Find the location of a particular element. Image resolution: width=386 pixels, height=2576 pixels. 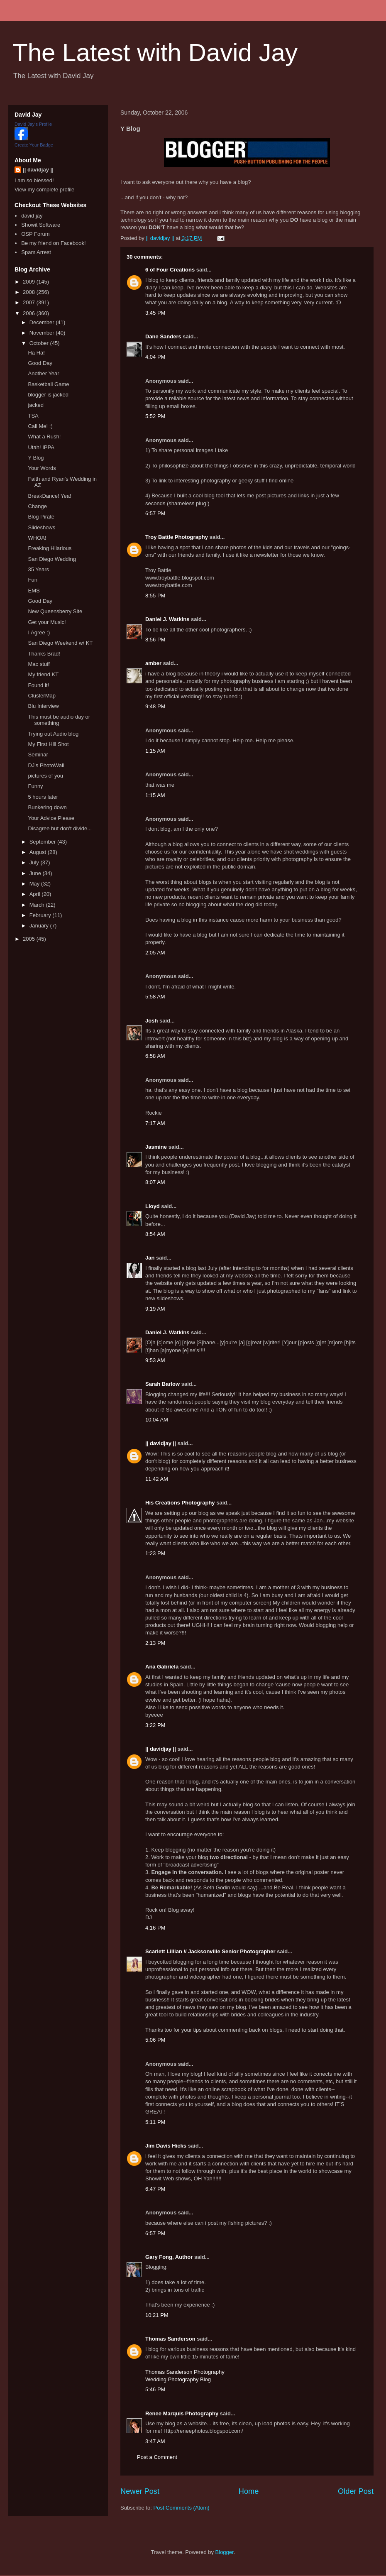

Fun is located at coordinates (32, 580).